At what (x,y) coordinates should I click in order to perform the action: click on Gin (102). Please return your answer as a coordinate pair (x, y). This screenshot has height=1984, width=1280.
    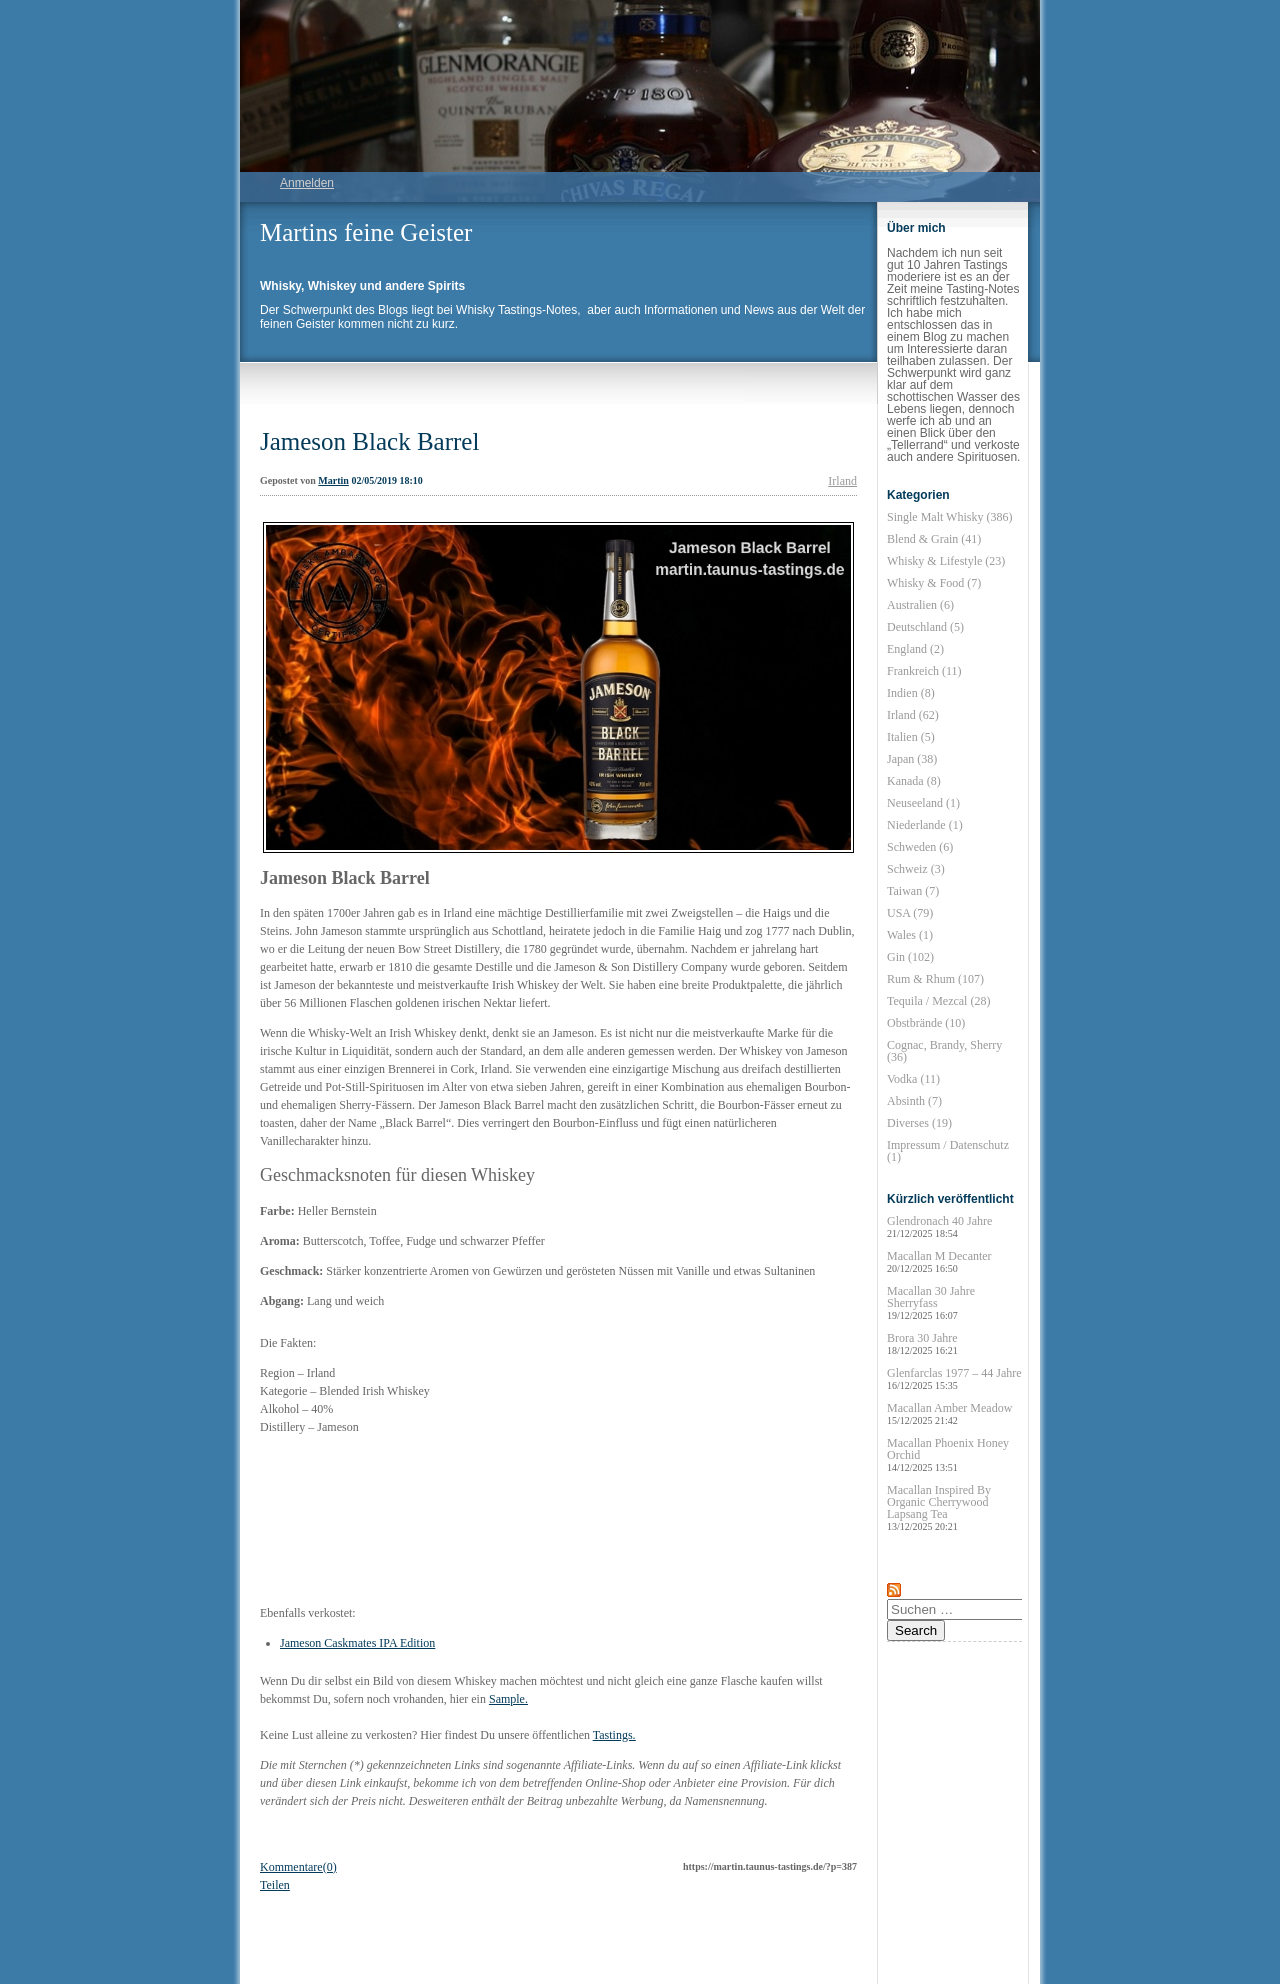
    Looking at the image, I should click on (910, 957).